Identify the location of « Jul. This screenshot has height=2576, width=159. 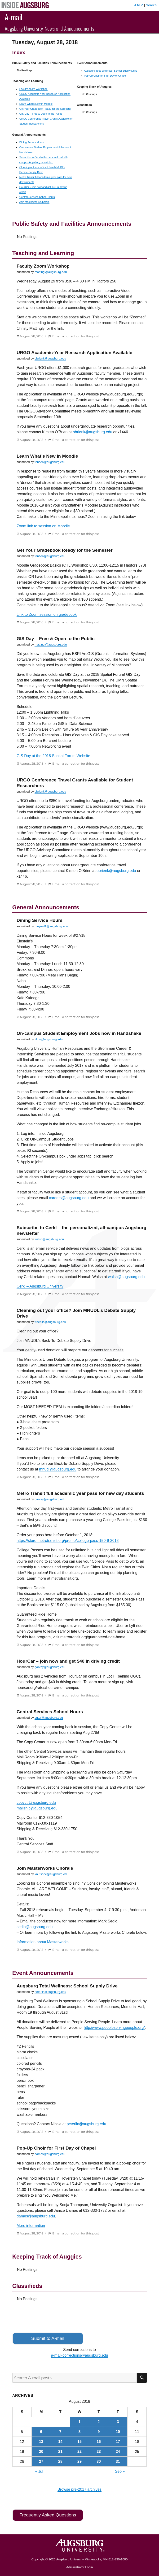
(39, 2471).